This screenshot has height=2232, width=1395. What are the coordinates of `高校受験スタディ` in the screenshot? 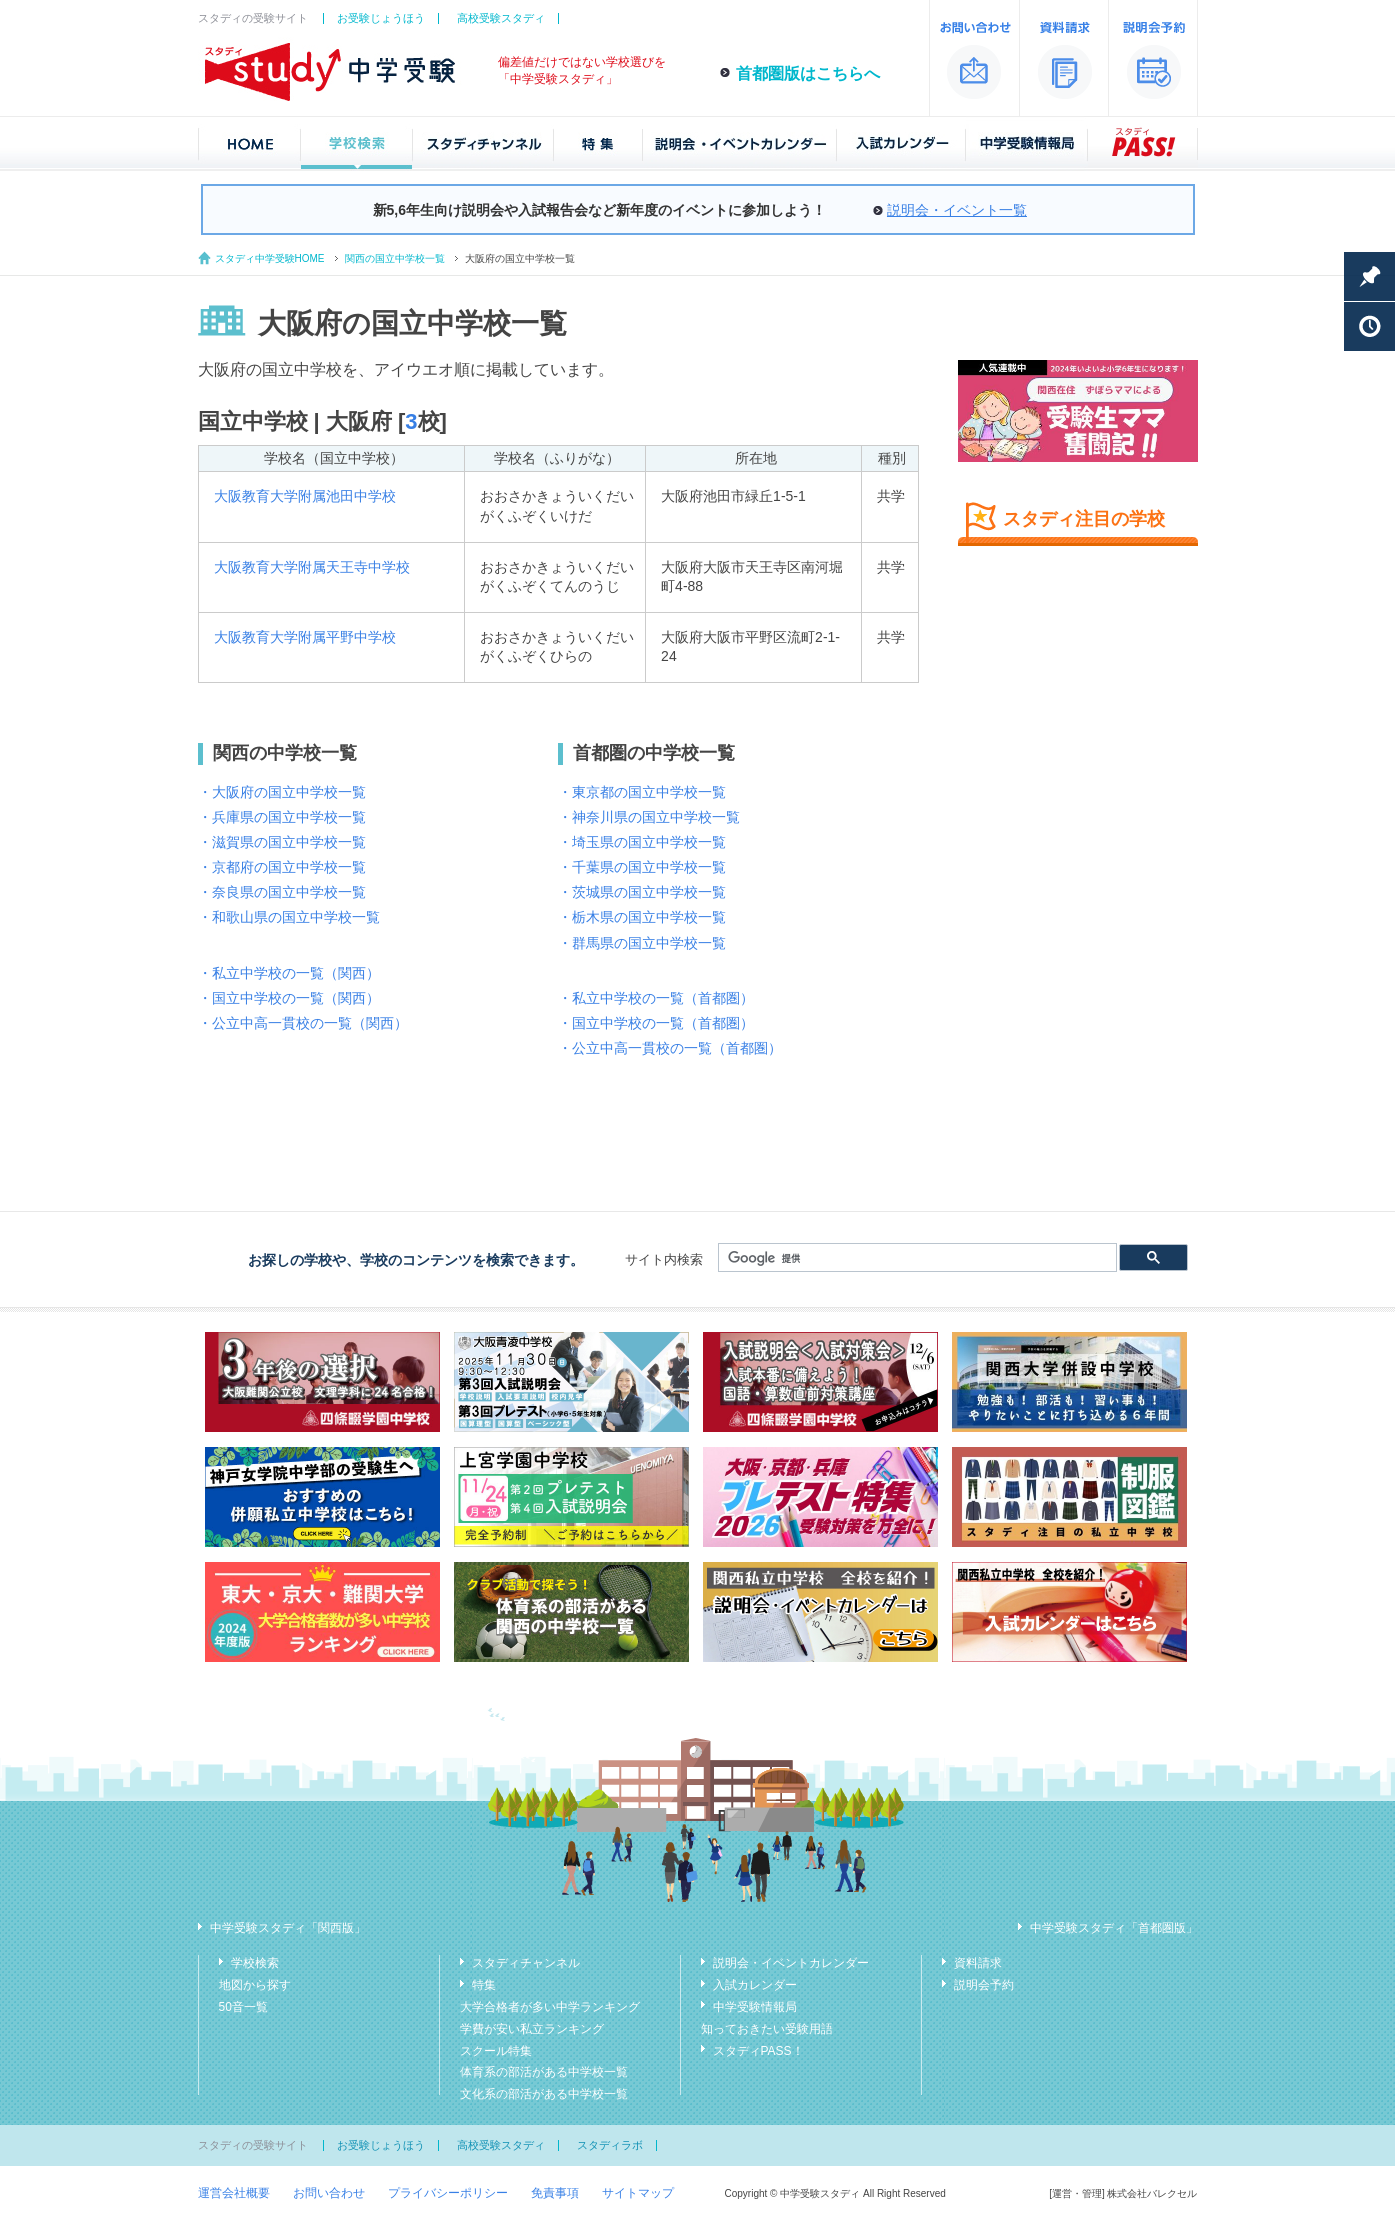 It's located at (501, 18).